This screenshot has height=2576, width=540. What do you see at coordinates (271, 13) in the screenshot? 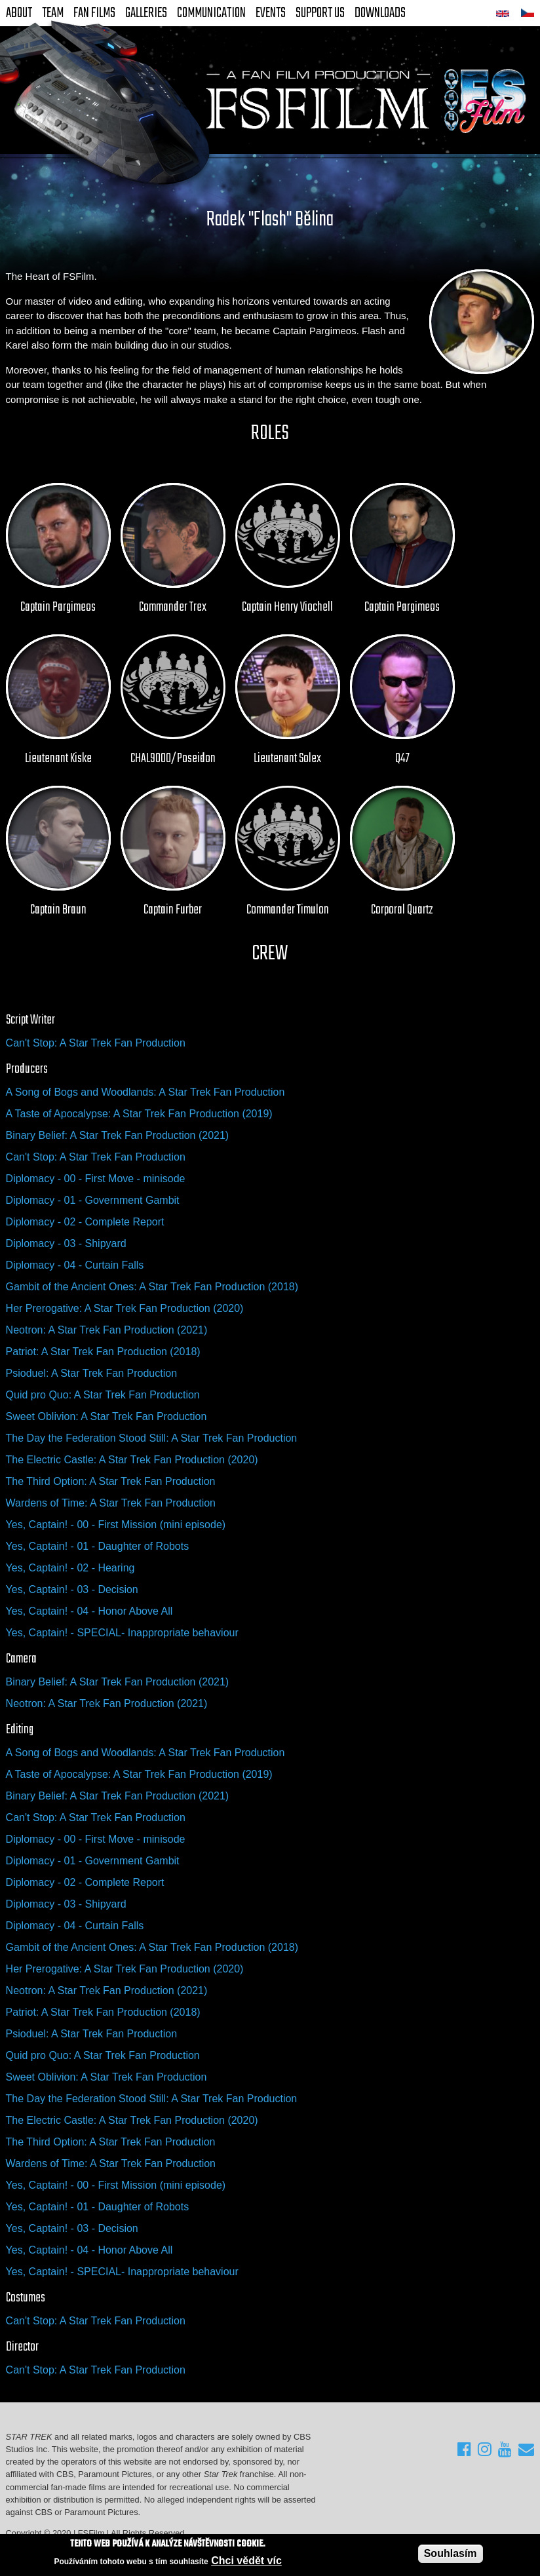
I see `Events` at bounding box center [271, 13].